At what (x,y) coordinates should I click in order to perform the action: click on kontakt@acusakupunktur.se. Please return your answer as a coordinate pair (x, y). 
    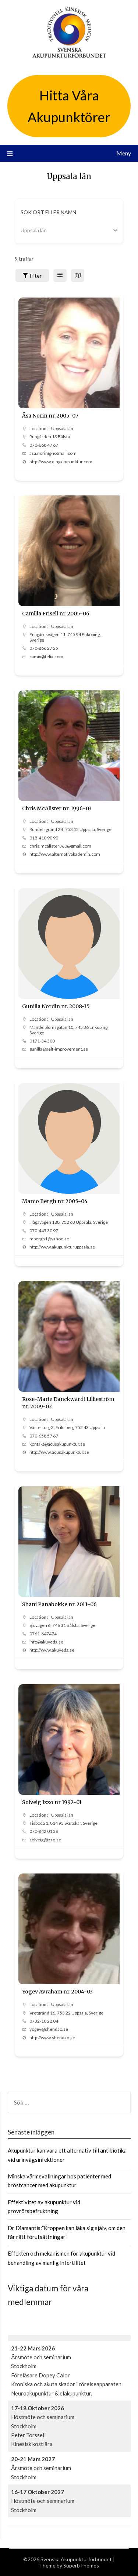
    Looking at the image, I should click on (57, 1444).